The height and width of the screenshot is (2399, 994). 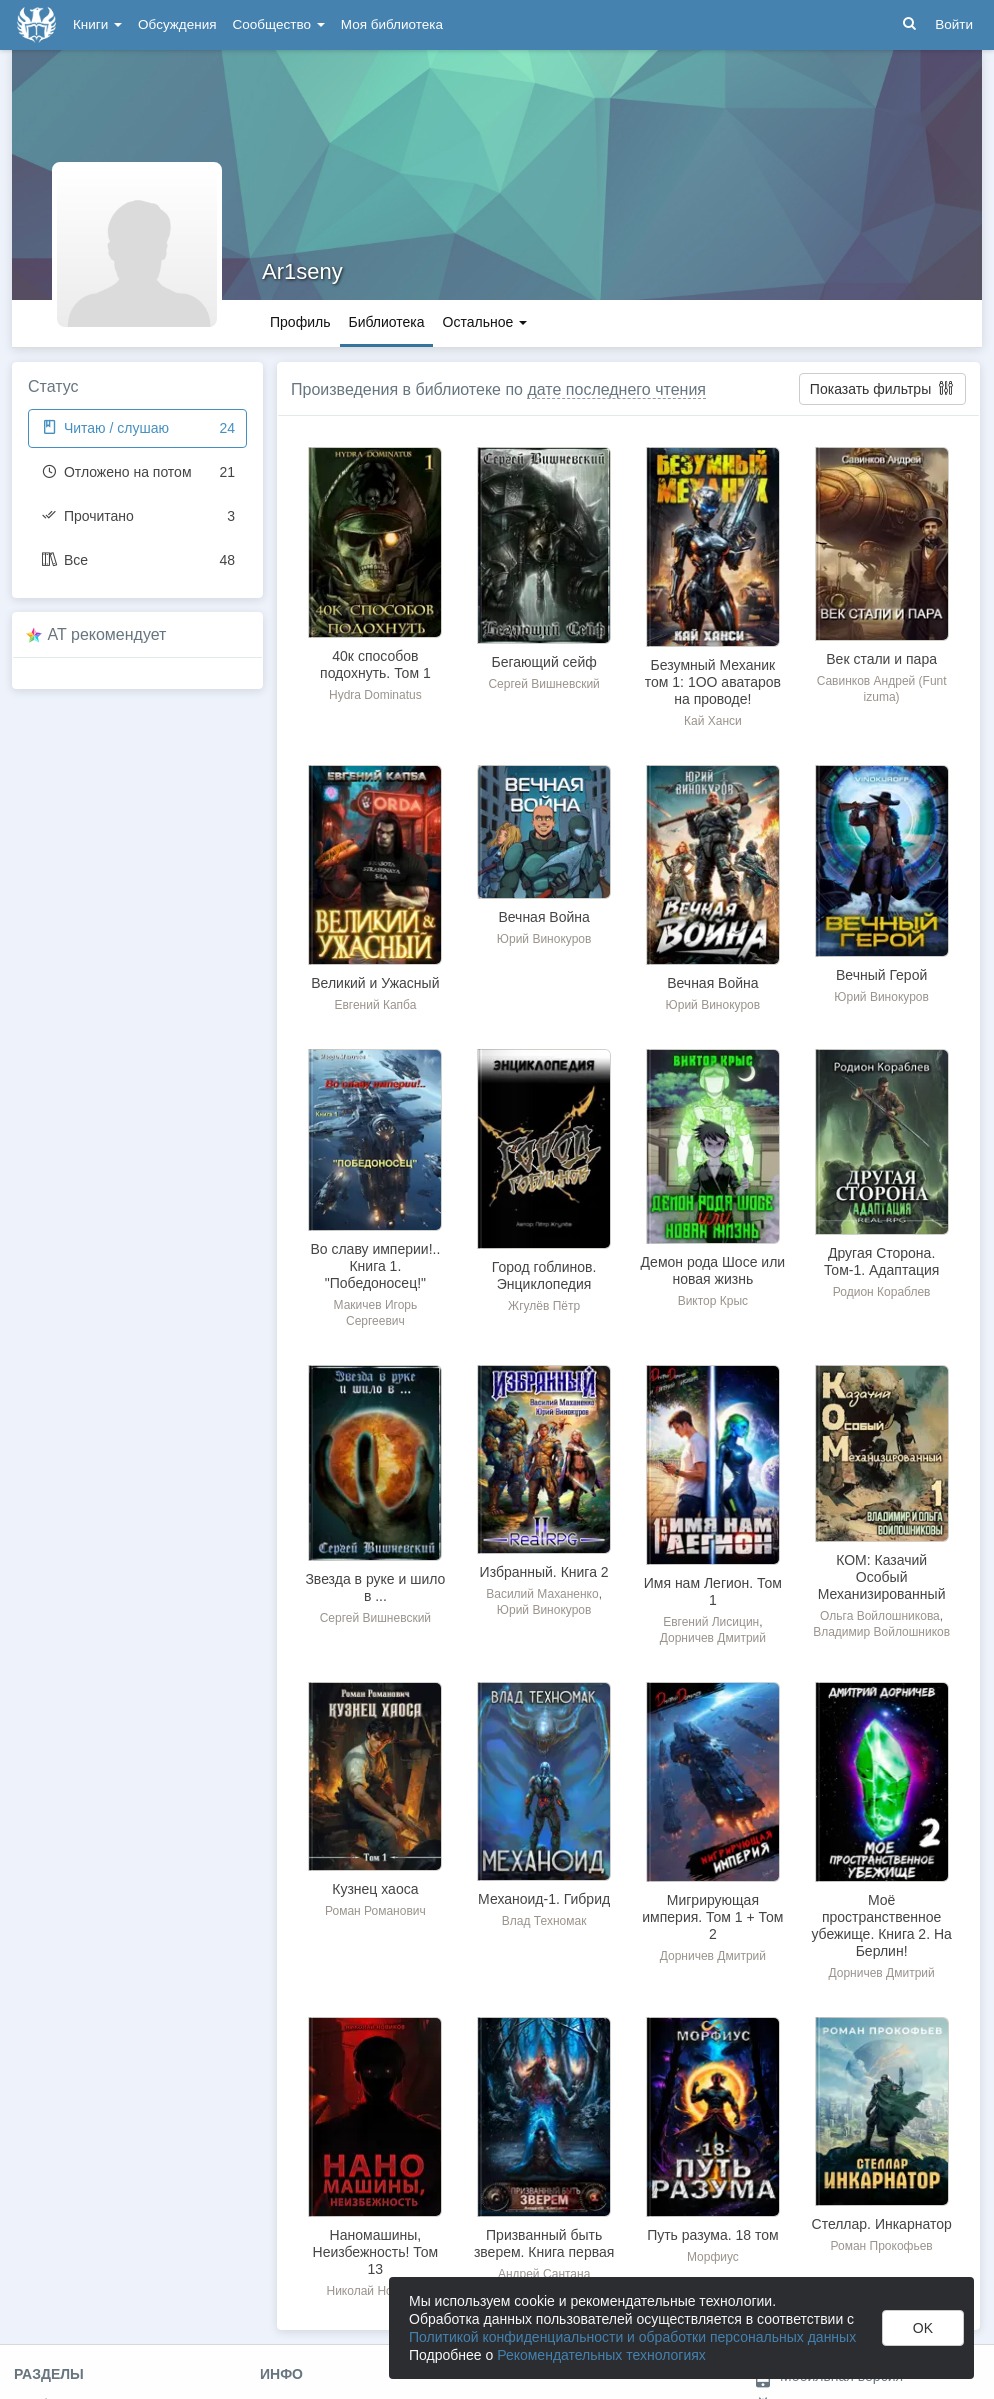 What do you see at coordinates (544, 1275) in the screenshot?
I see `Город гоблинов. Энциклопедия` at bounding box center [544, 1275].